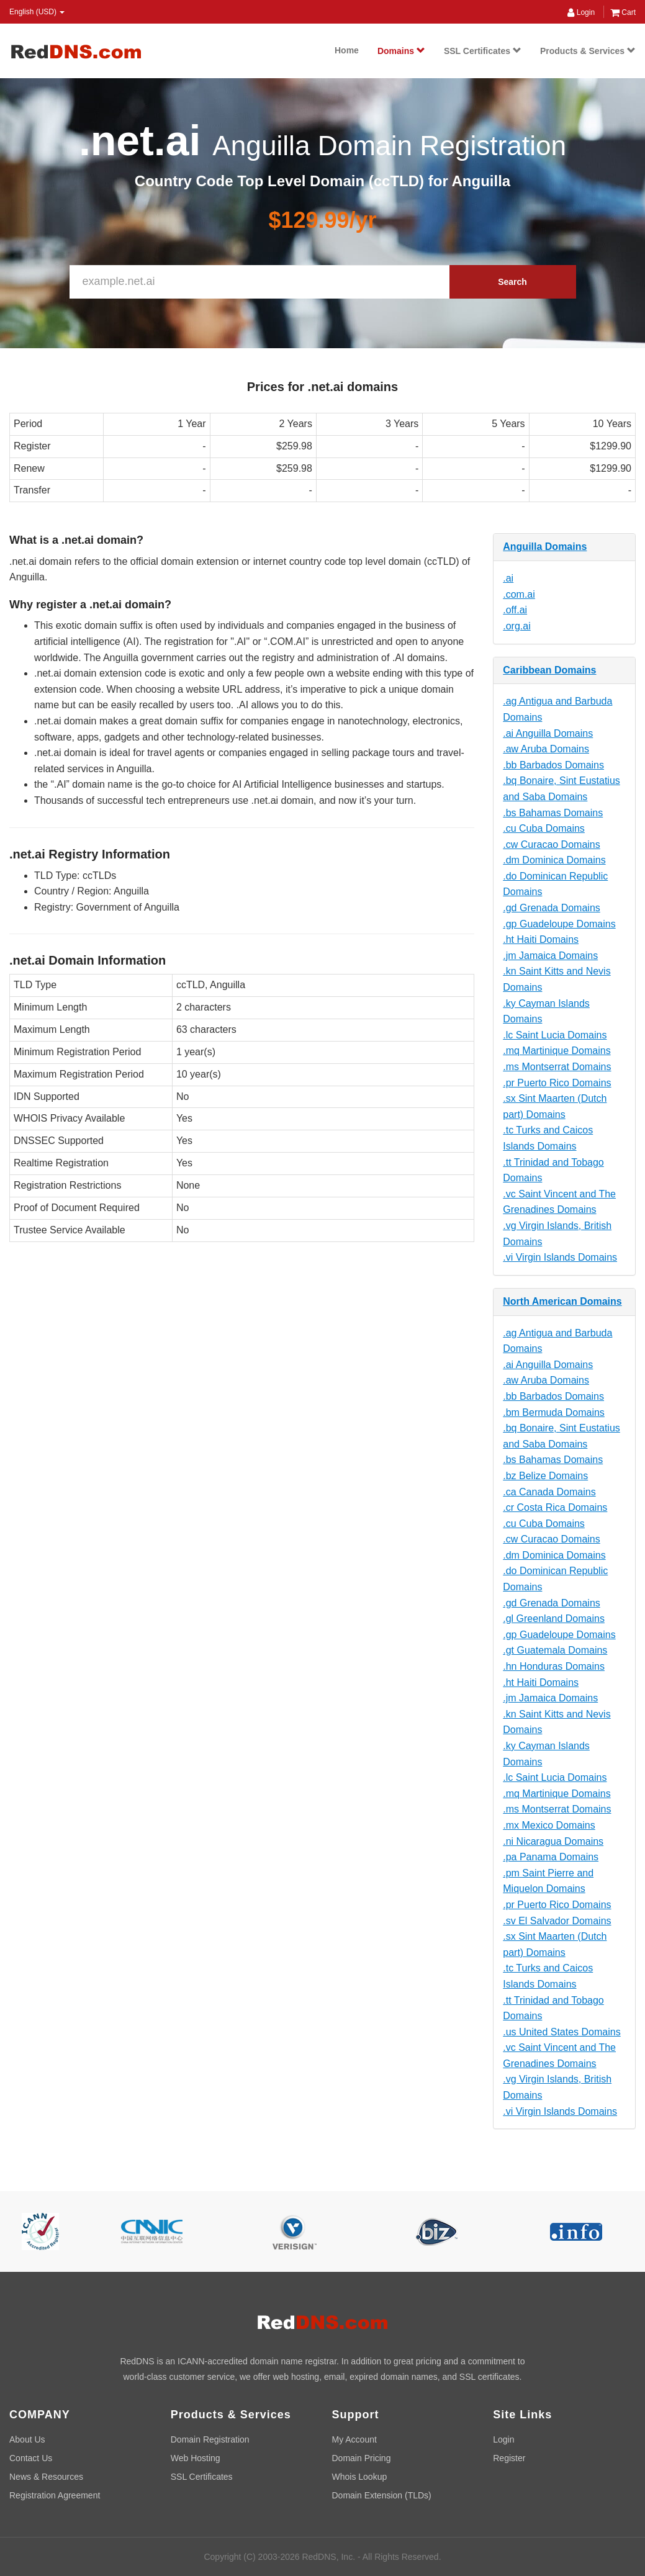 Image resolution: width=645 pixels, height=2576 pixels. What do you see at coordinates (54, 2495) in the screenshot?
I see `Registration Agreement` at bounding box center [54, 2495].